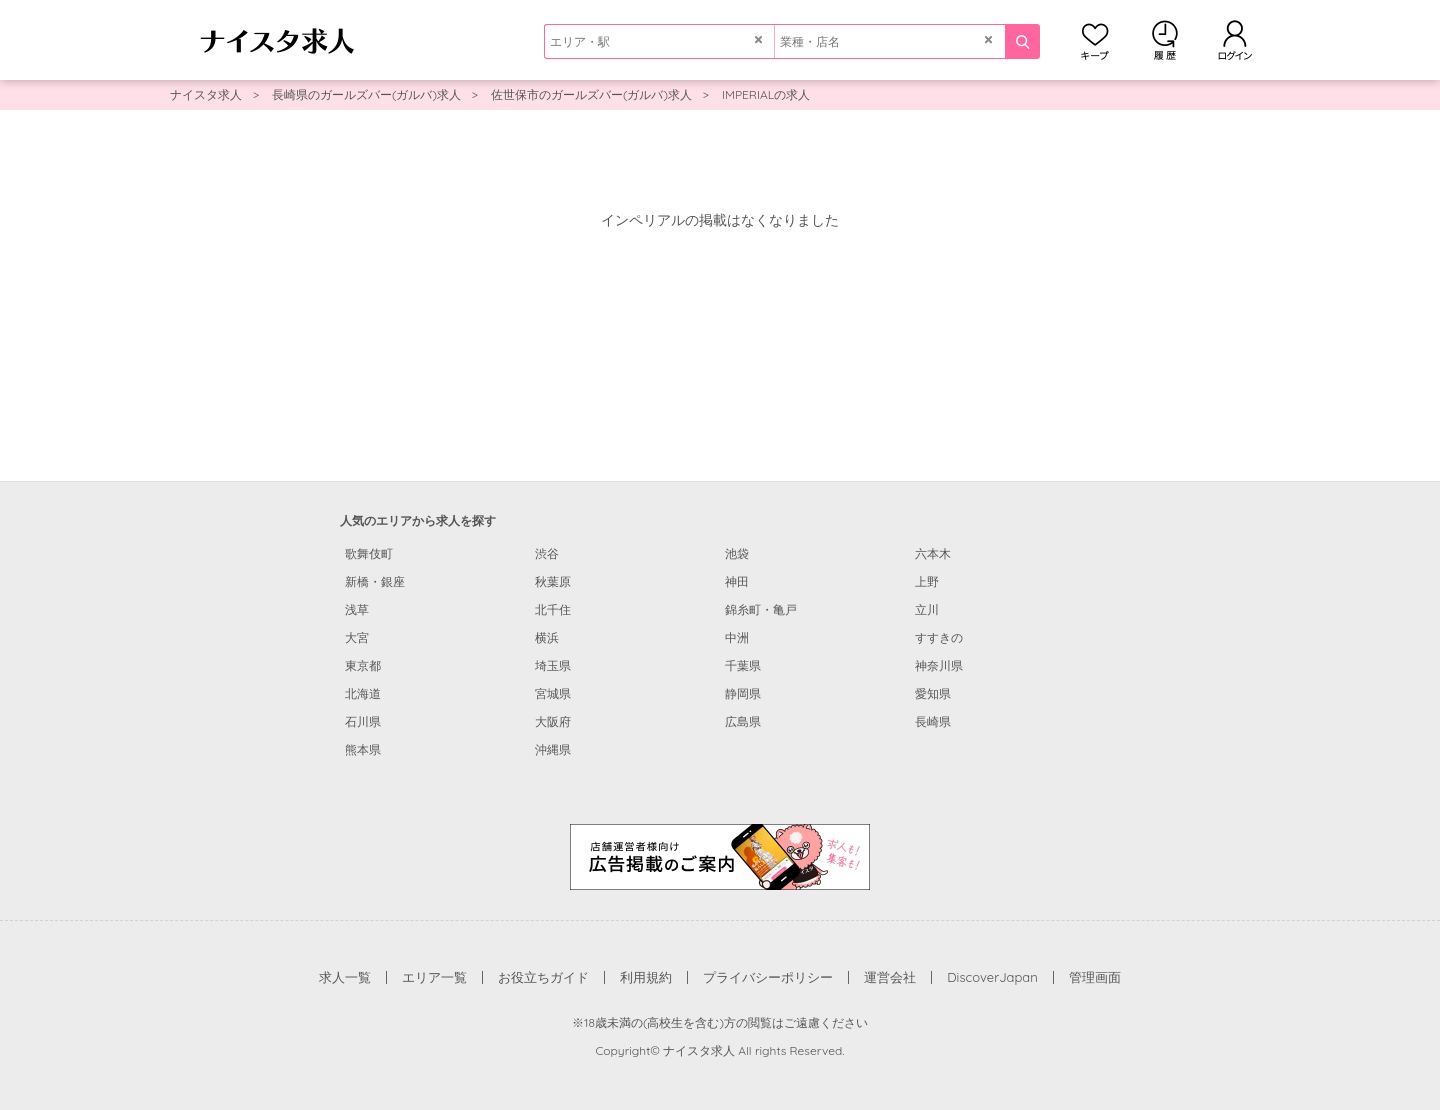 Image resolution: width=1440 pixels, height=1110 pixels. What do you see at coordinates (553, 581) in the screenshot?
I see `秋葉原` at bounding box center [553, 581].